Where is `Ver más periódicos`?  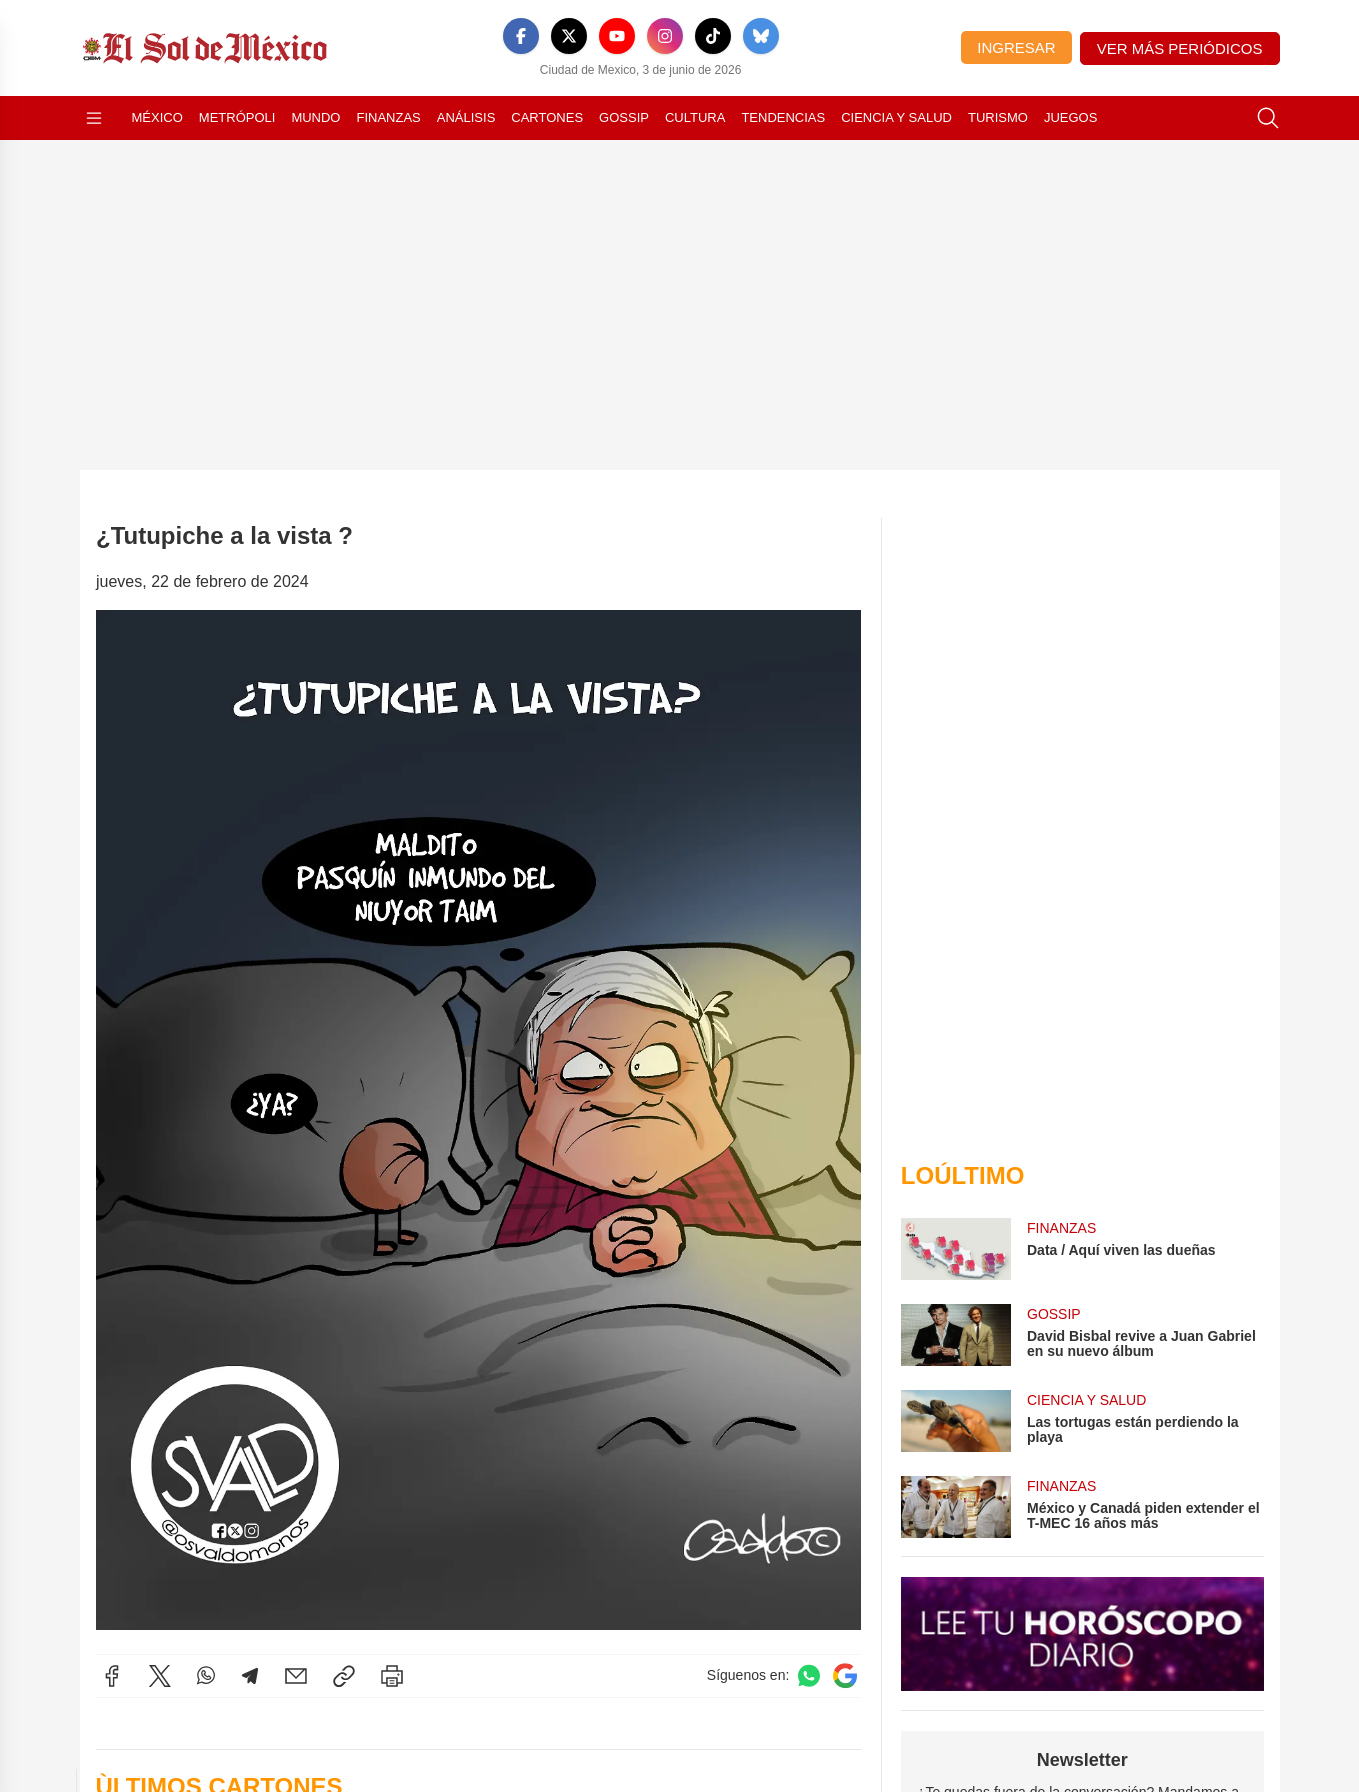
Ver más periódicos is located at coordinates (1180, 48).